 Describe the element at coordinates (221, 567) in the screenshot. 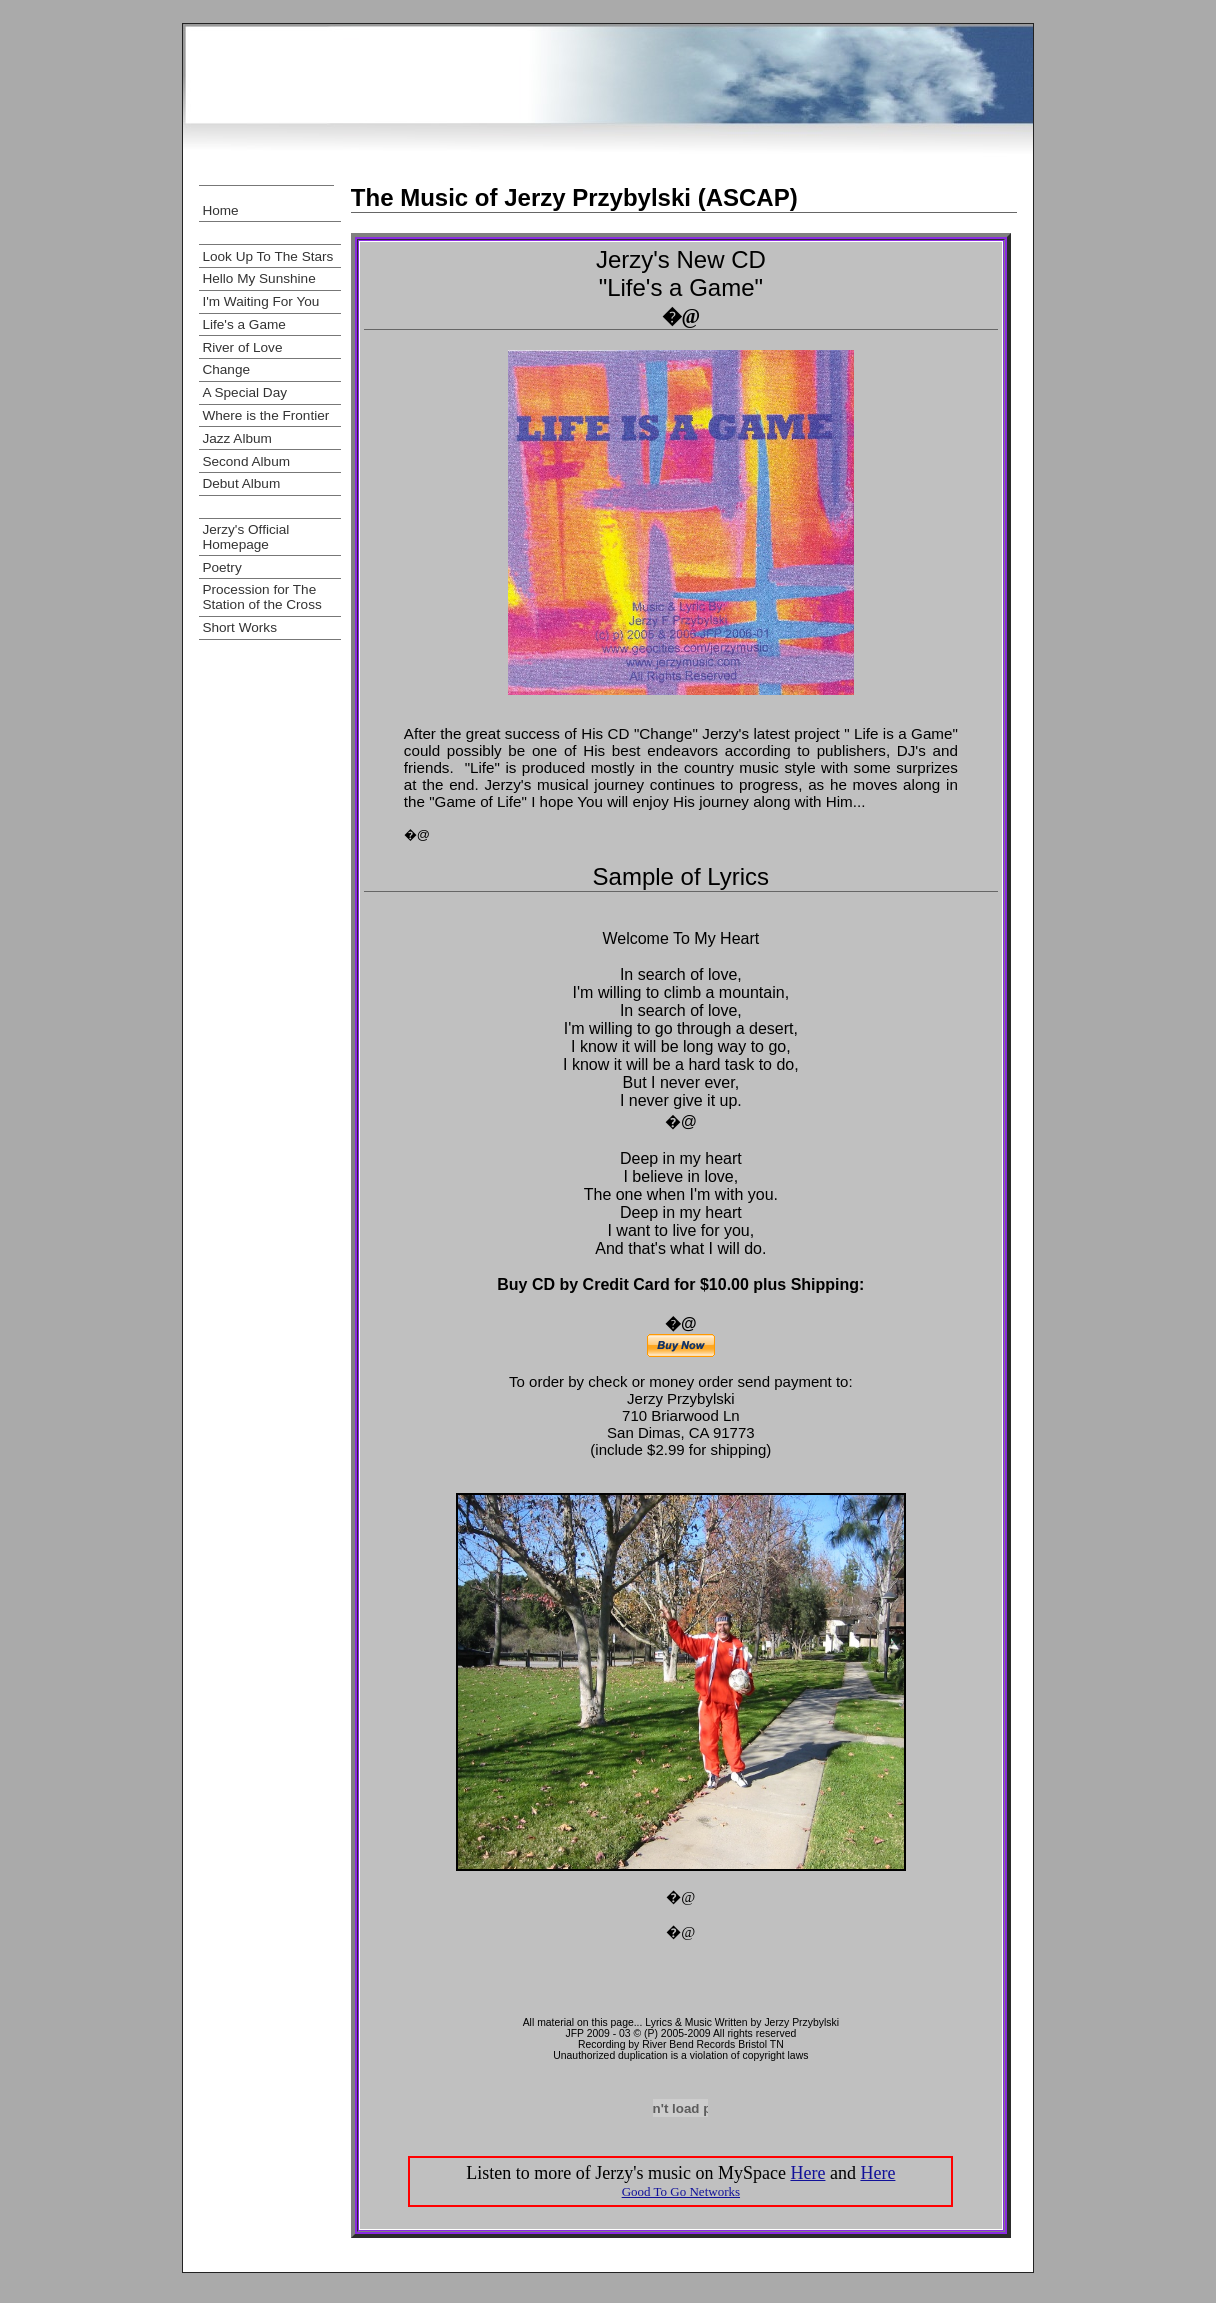

I see `Poetry` at that location.